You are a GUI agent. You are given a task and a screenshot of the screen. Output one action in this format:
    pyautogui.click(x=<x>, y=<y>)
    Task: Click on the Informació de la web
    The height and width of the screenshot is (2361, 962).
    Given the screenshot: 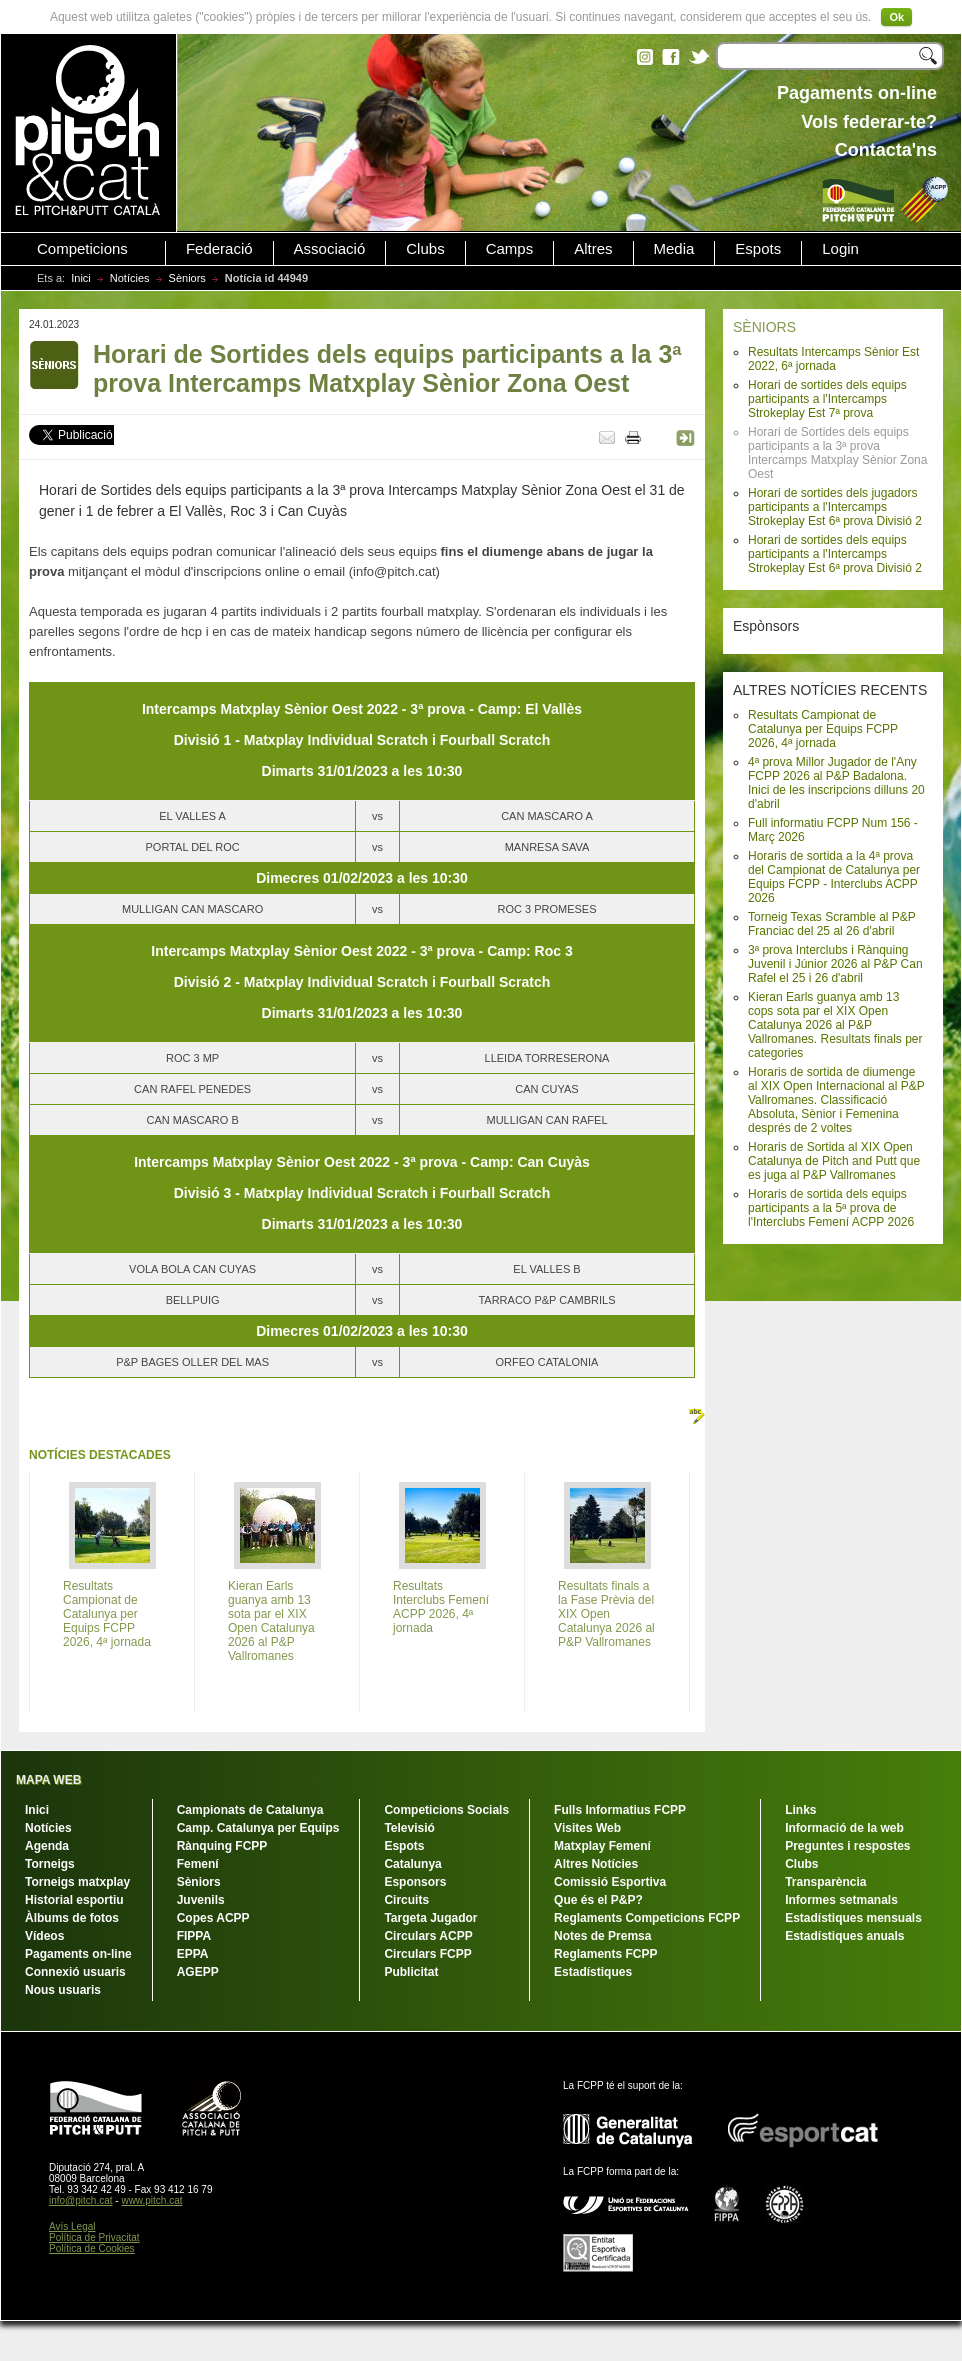 What is the action you would take?
    pyautogui.click(x=844, y=1828)
    